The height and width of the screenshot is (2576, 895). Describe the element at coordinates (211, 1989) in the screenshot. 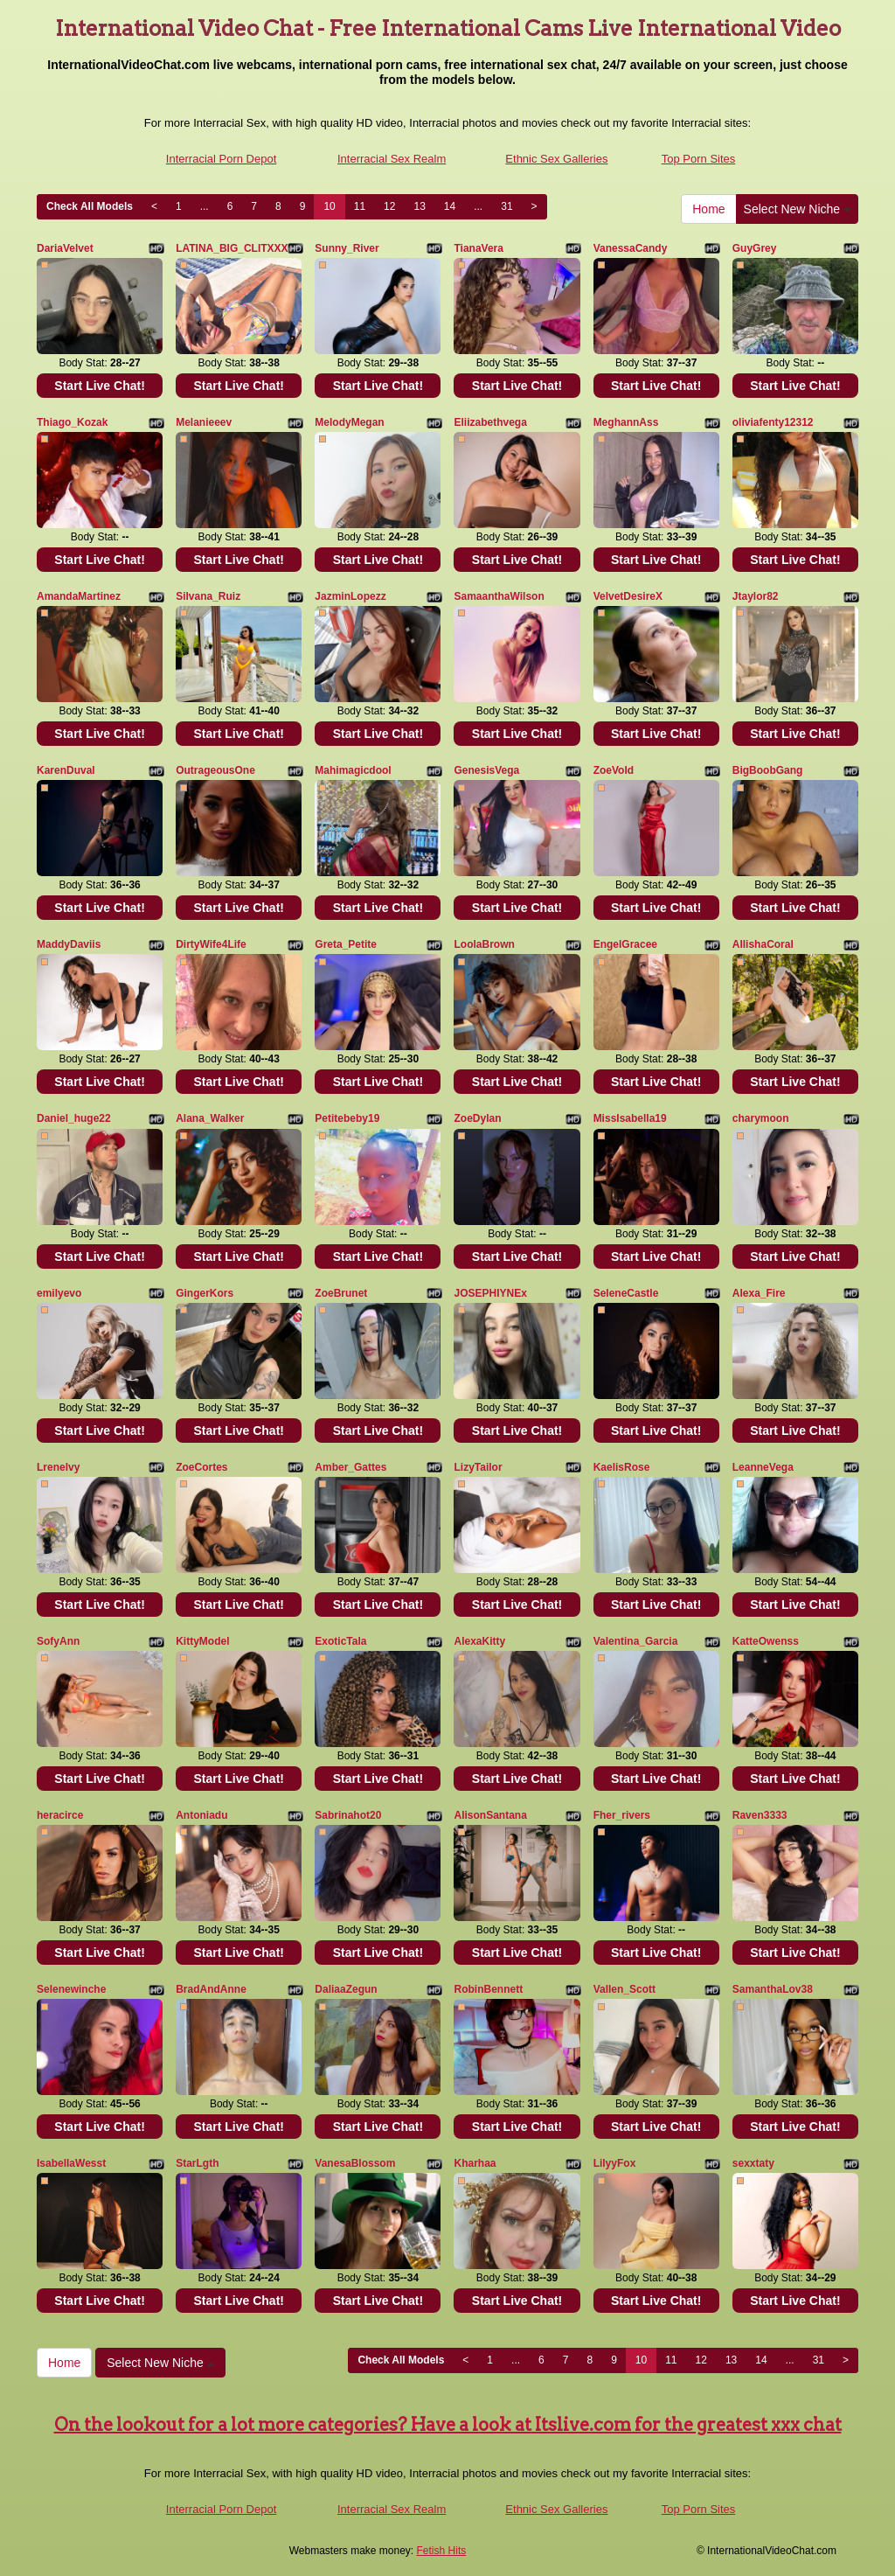

I see `BradAndAnne` at that location.